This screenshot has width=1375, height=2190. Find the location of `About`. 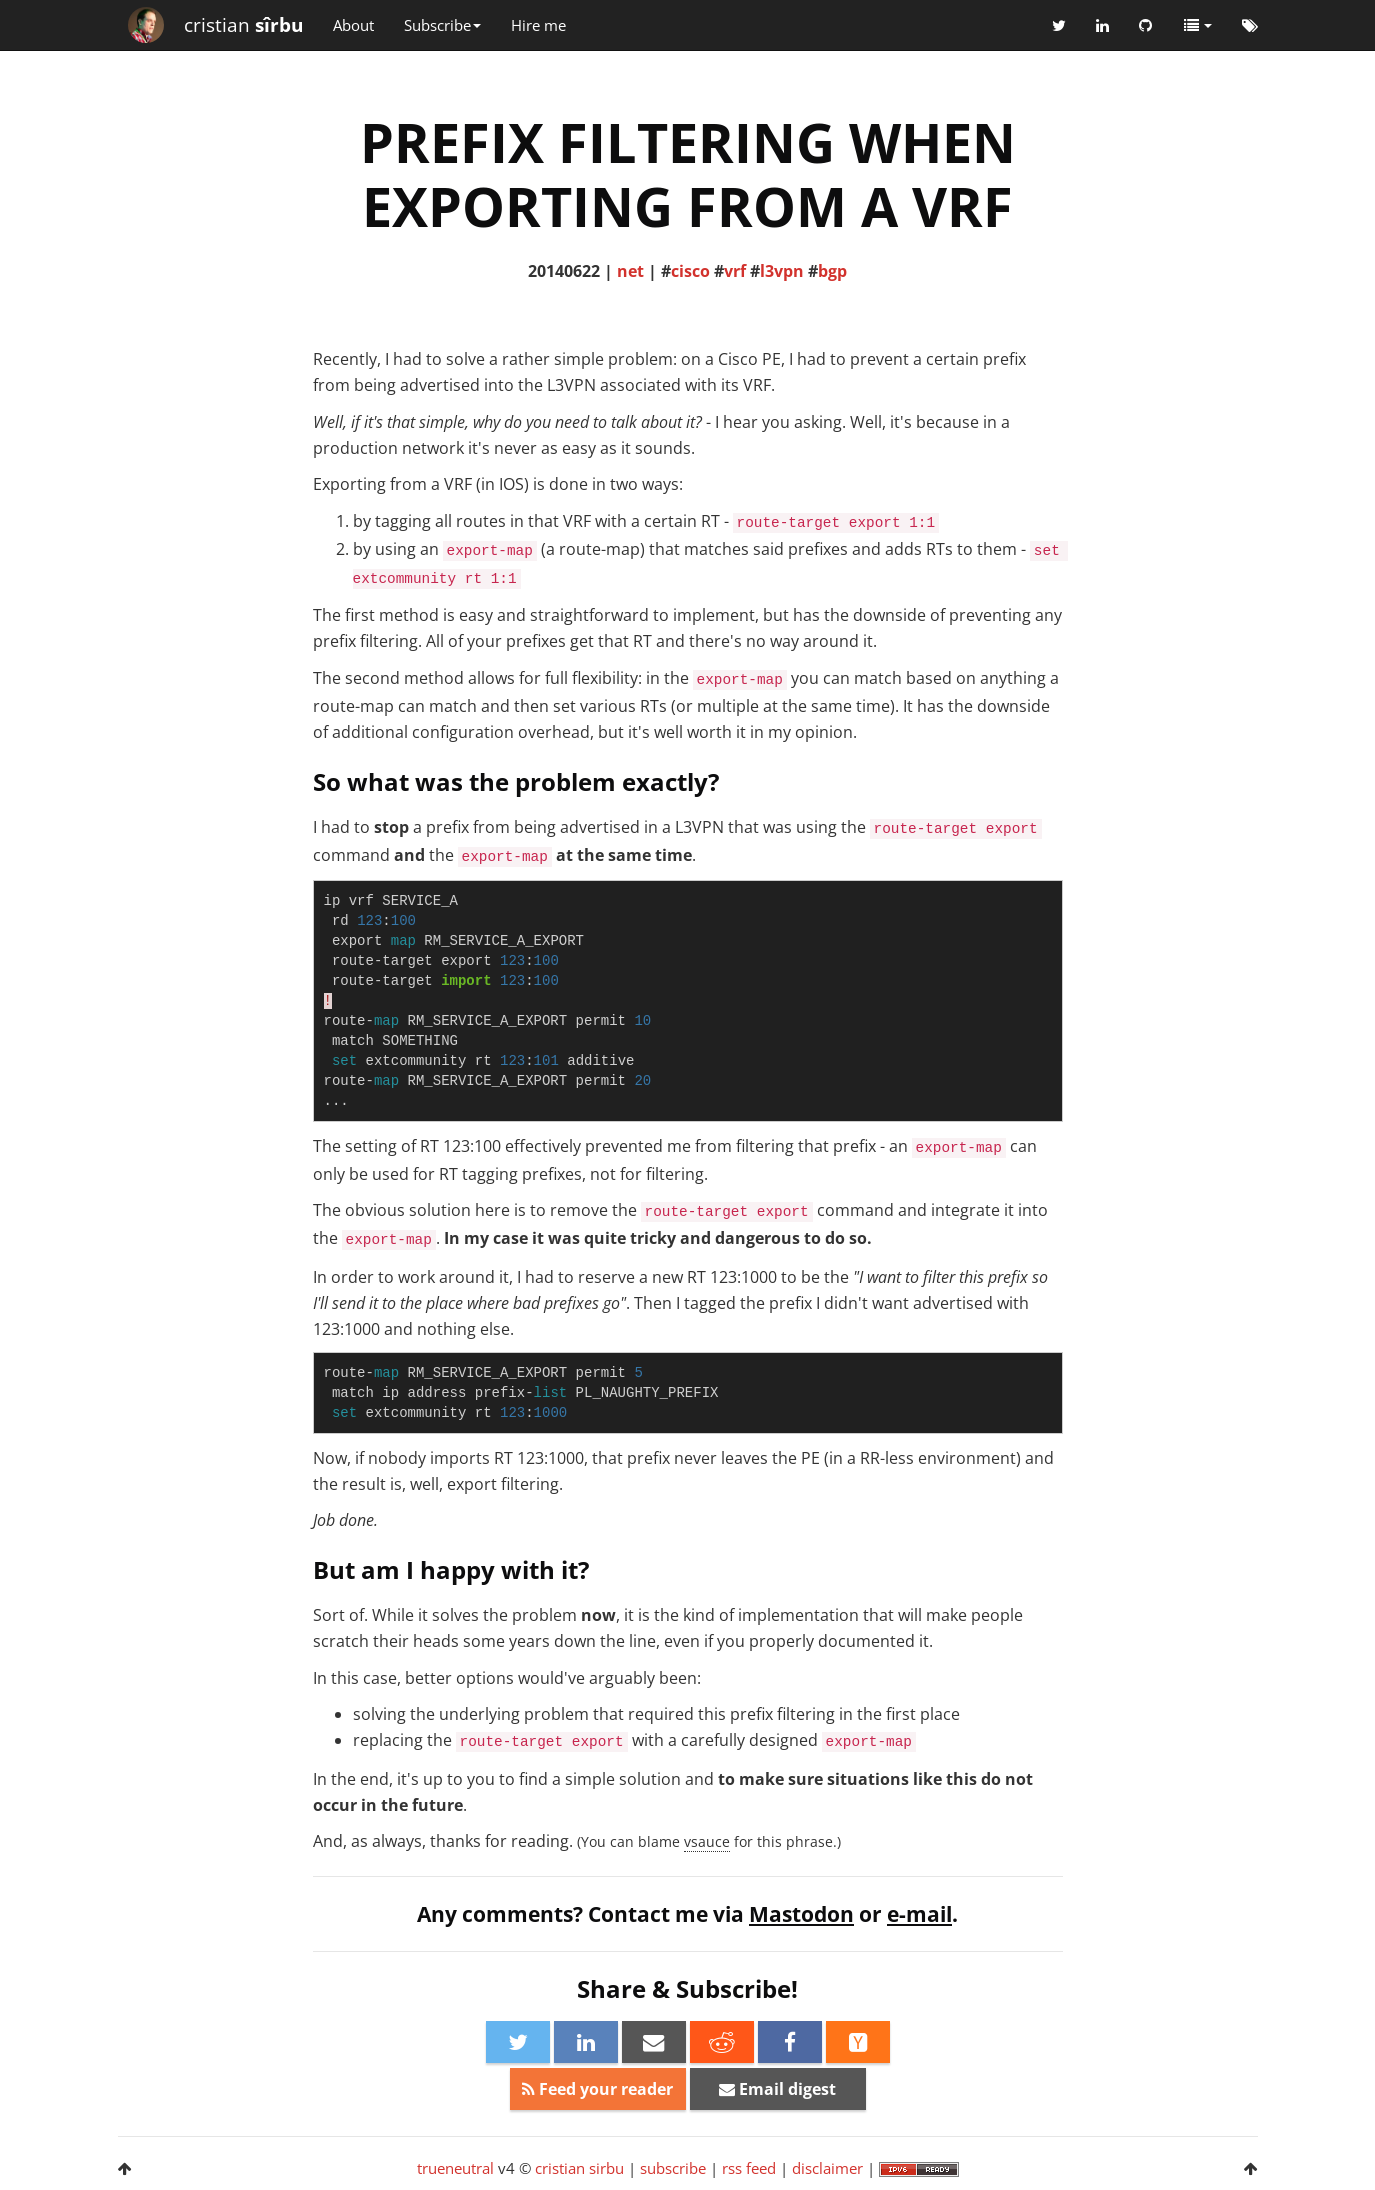

About is located at coordinates (353, 25).